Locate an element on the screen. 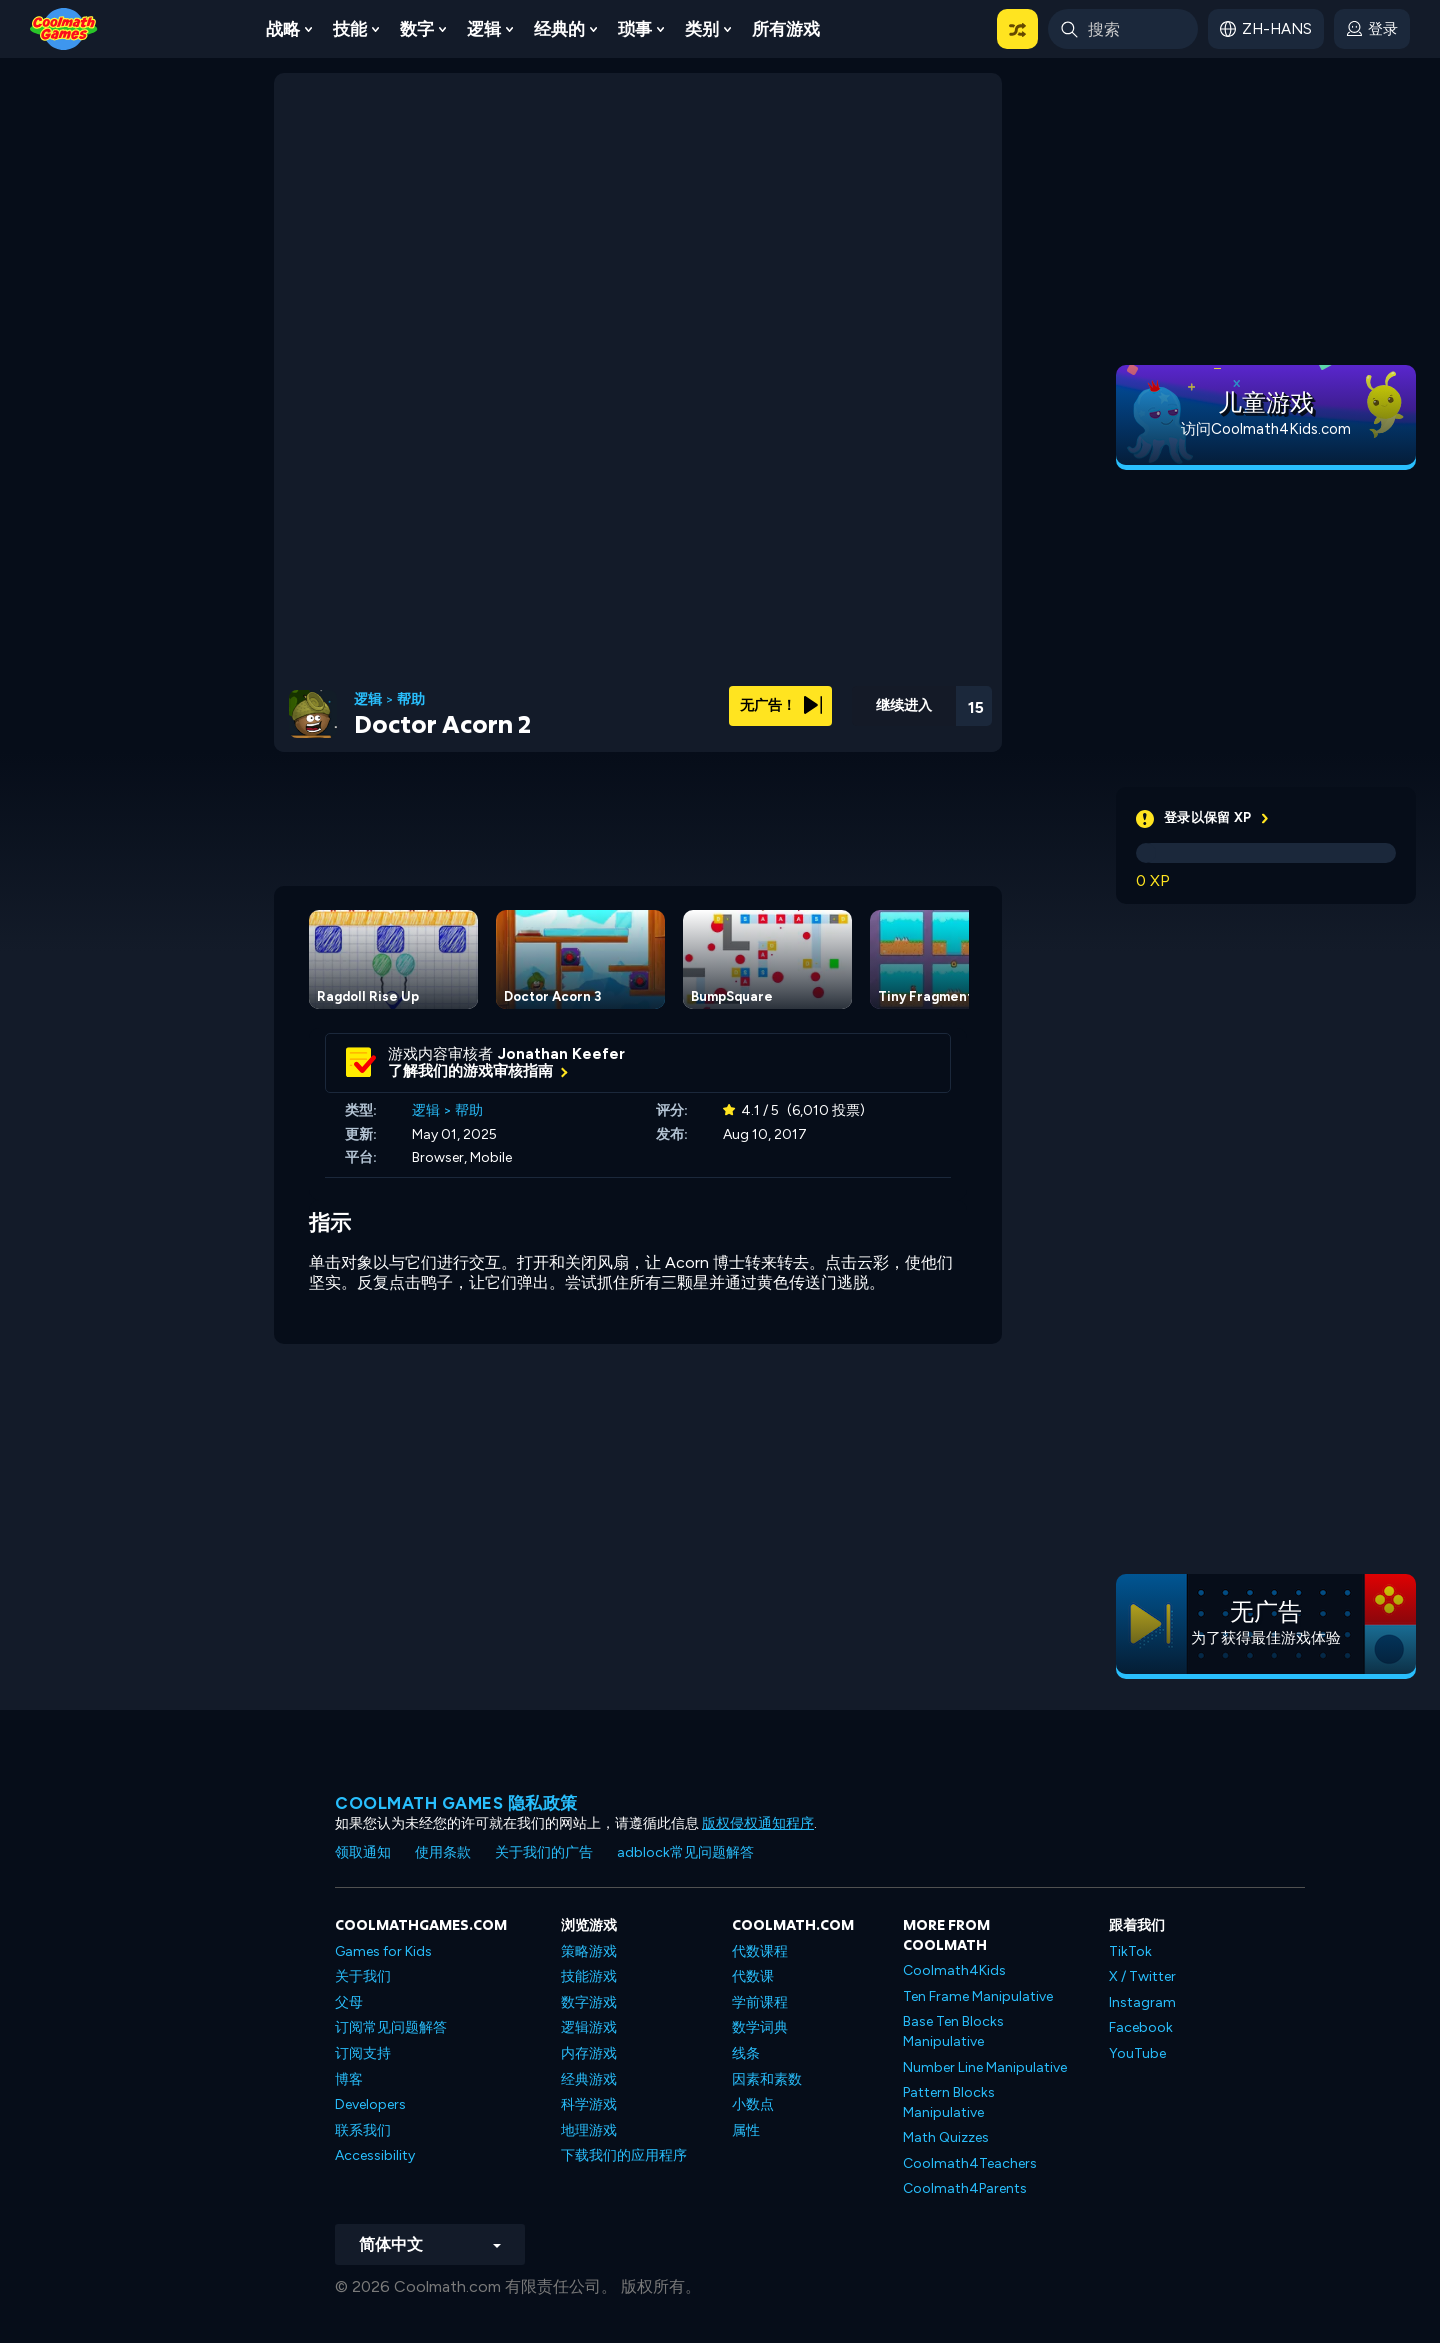  父母 is located at coordinates (349, 2002).